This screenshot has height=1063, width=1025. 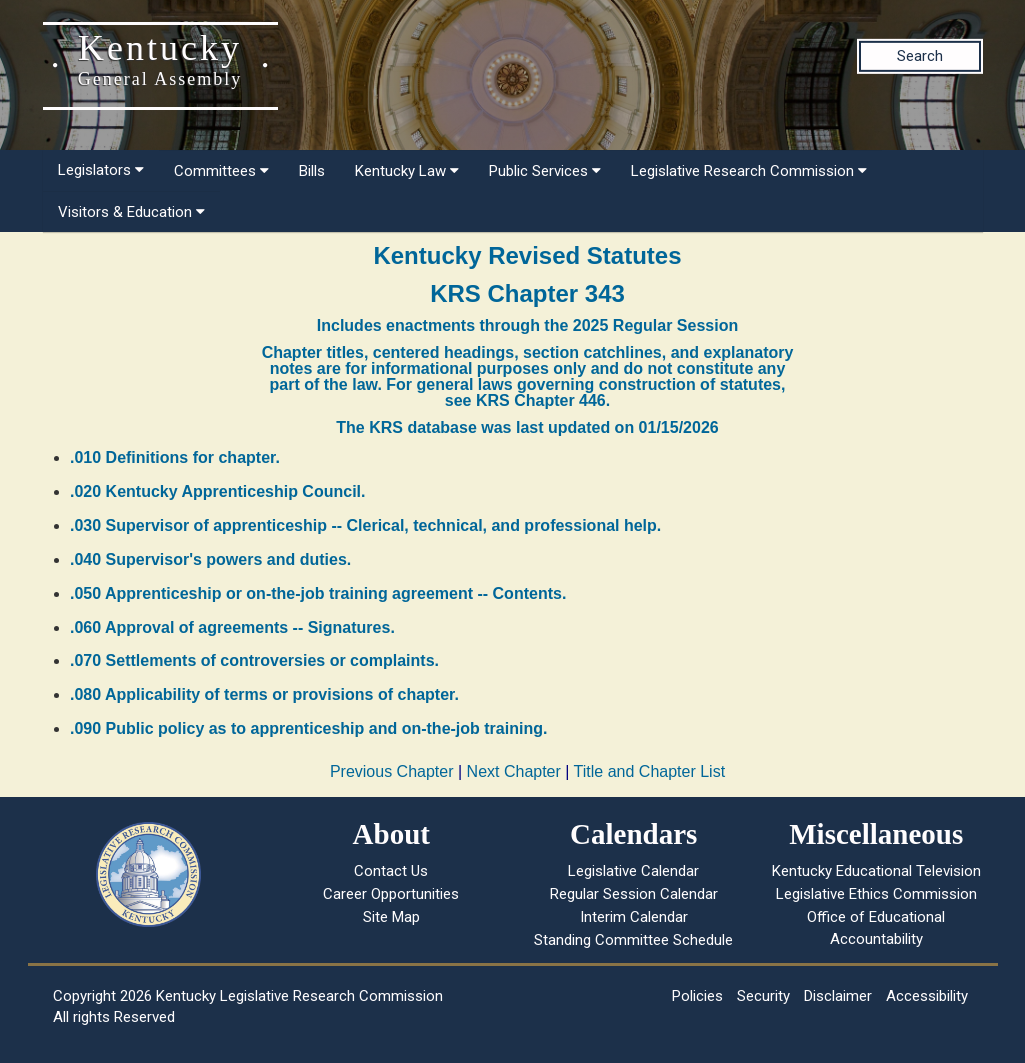 What do you see at coordinates (763, 996) in the screenshot?
I see `Security` at bounding box center [763, 996].